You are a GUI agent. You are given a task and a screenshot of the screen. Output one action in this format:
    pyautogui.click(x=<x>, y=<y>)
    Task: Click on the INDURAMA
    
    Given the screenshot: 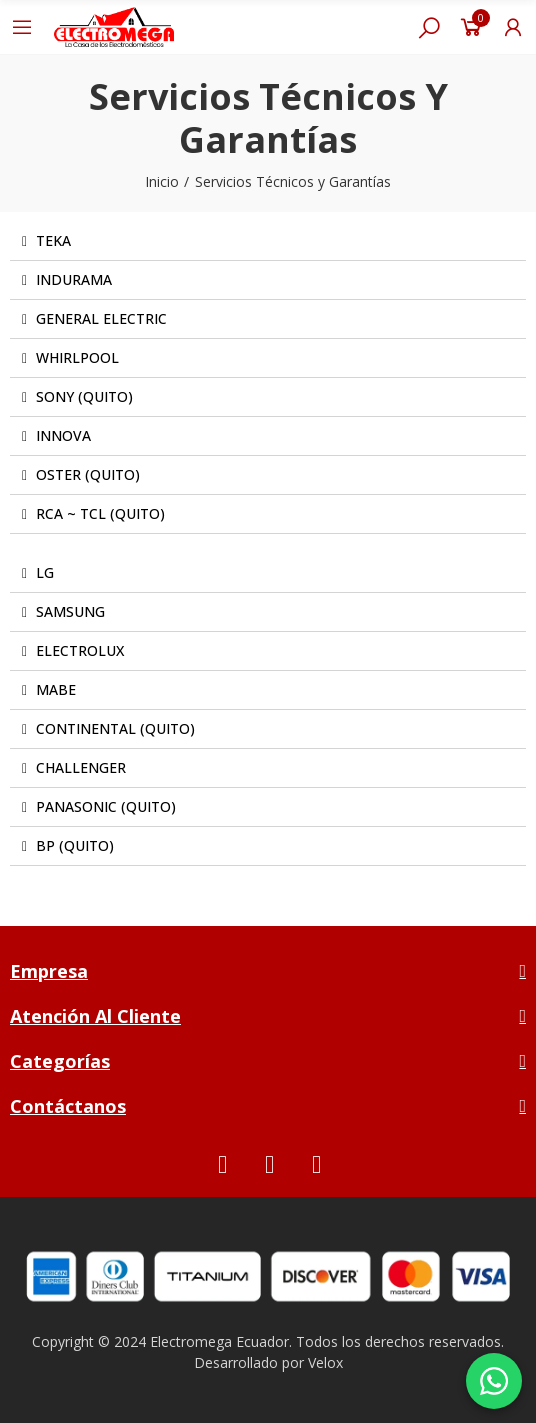 What is the action you would take?
    pyautogui.click(x=74, y=279)
    